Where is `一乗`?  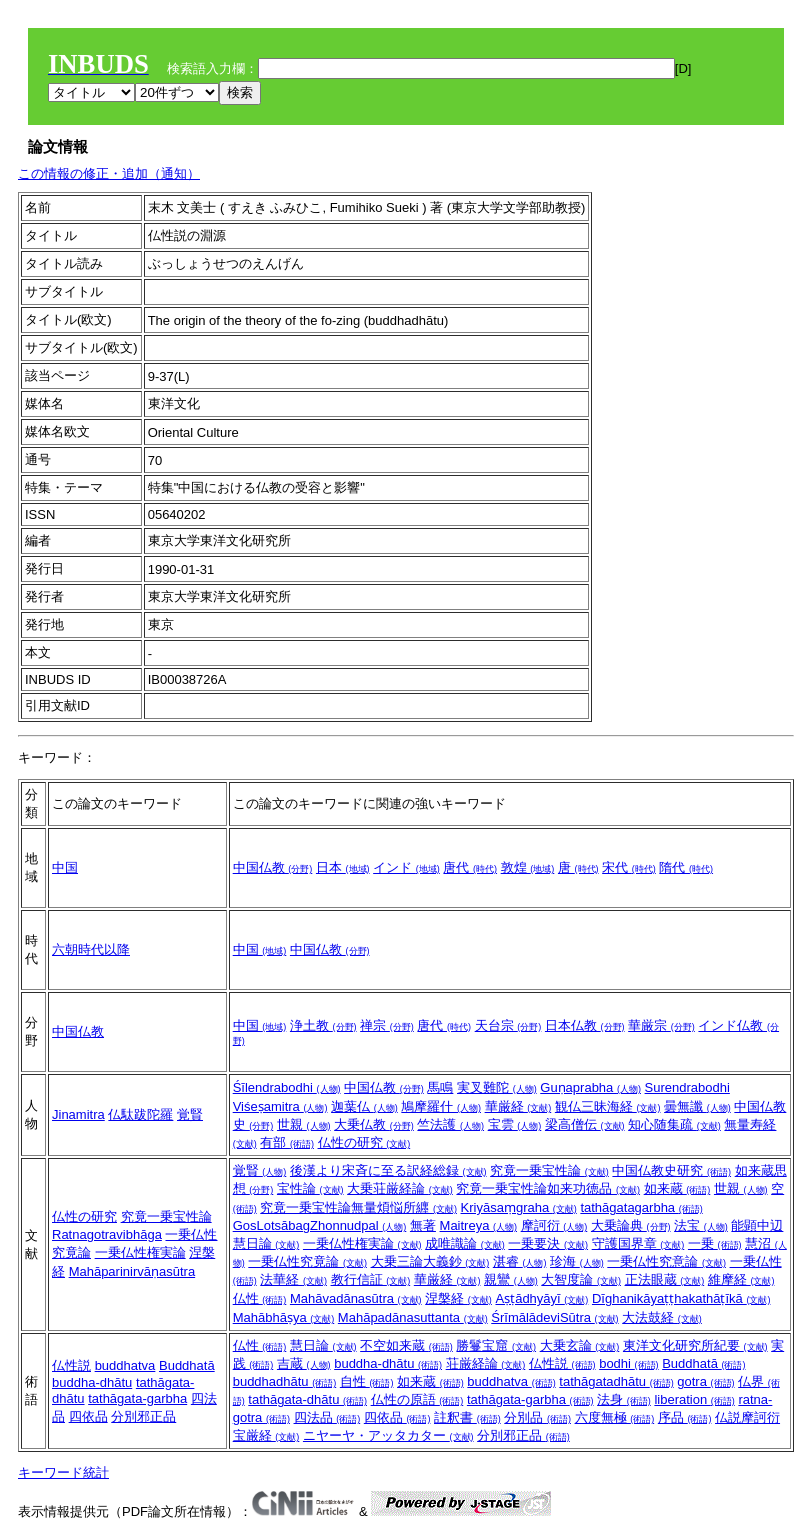
一乗 is located at coordinates (715, 1243).